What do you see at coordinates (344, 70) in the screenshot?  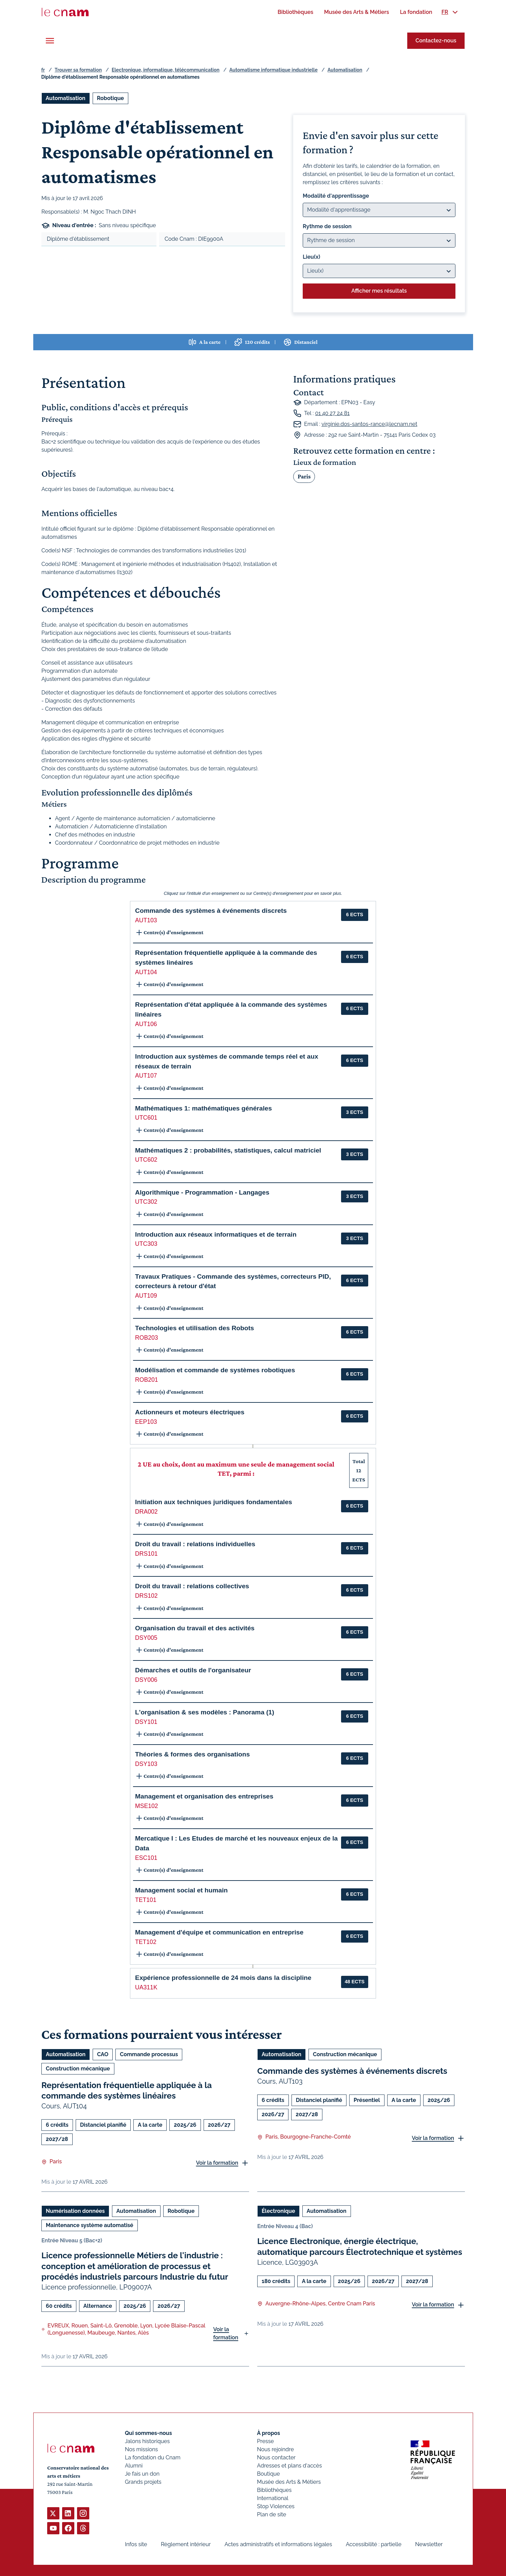 I see `Automatisation` at bounding box center [344, 70].